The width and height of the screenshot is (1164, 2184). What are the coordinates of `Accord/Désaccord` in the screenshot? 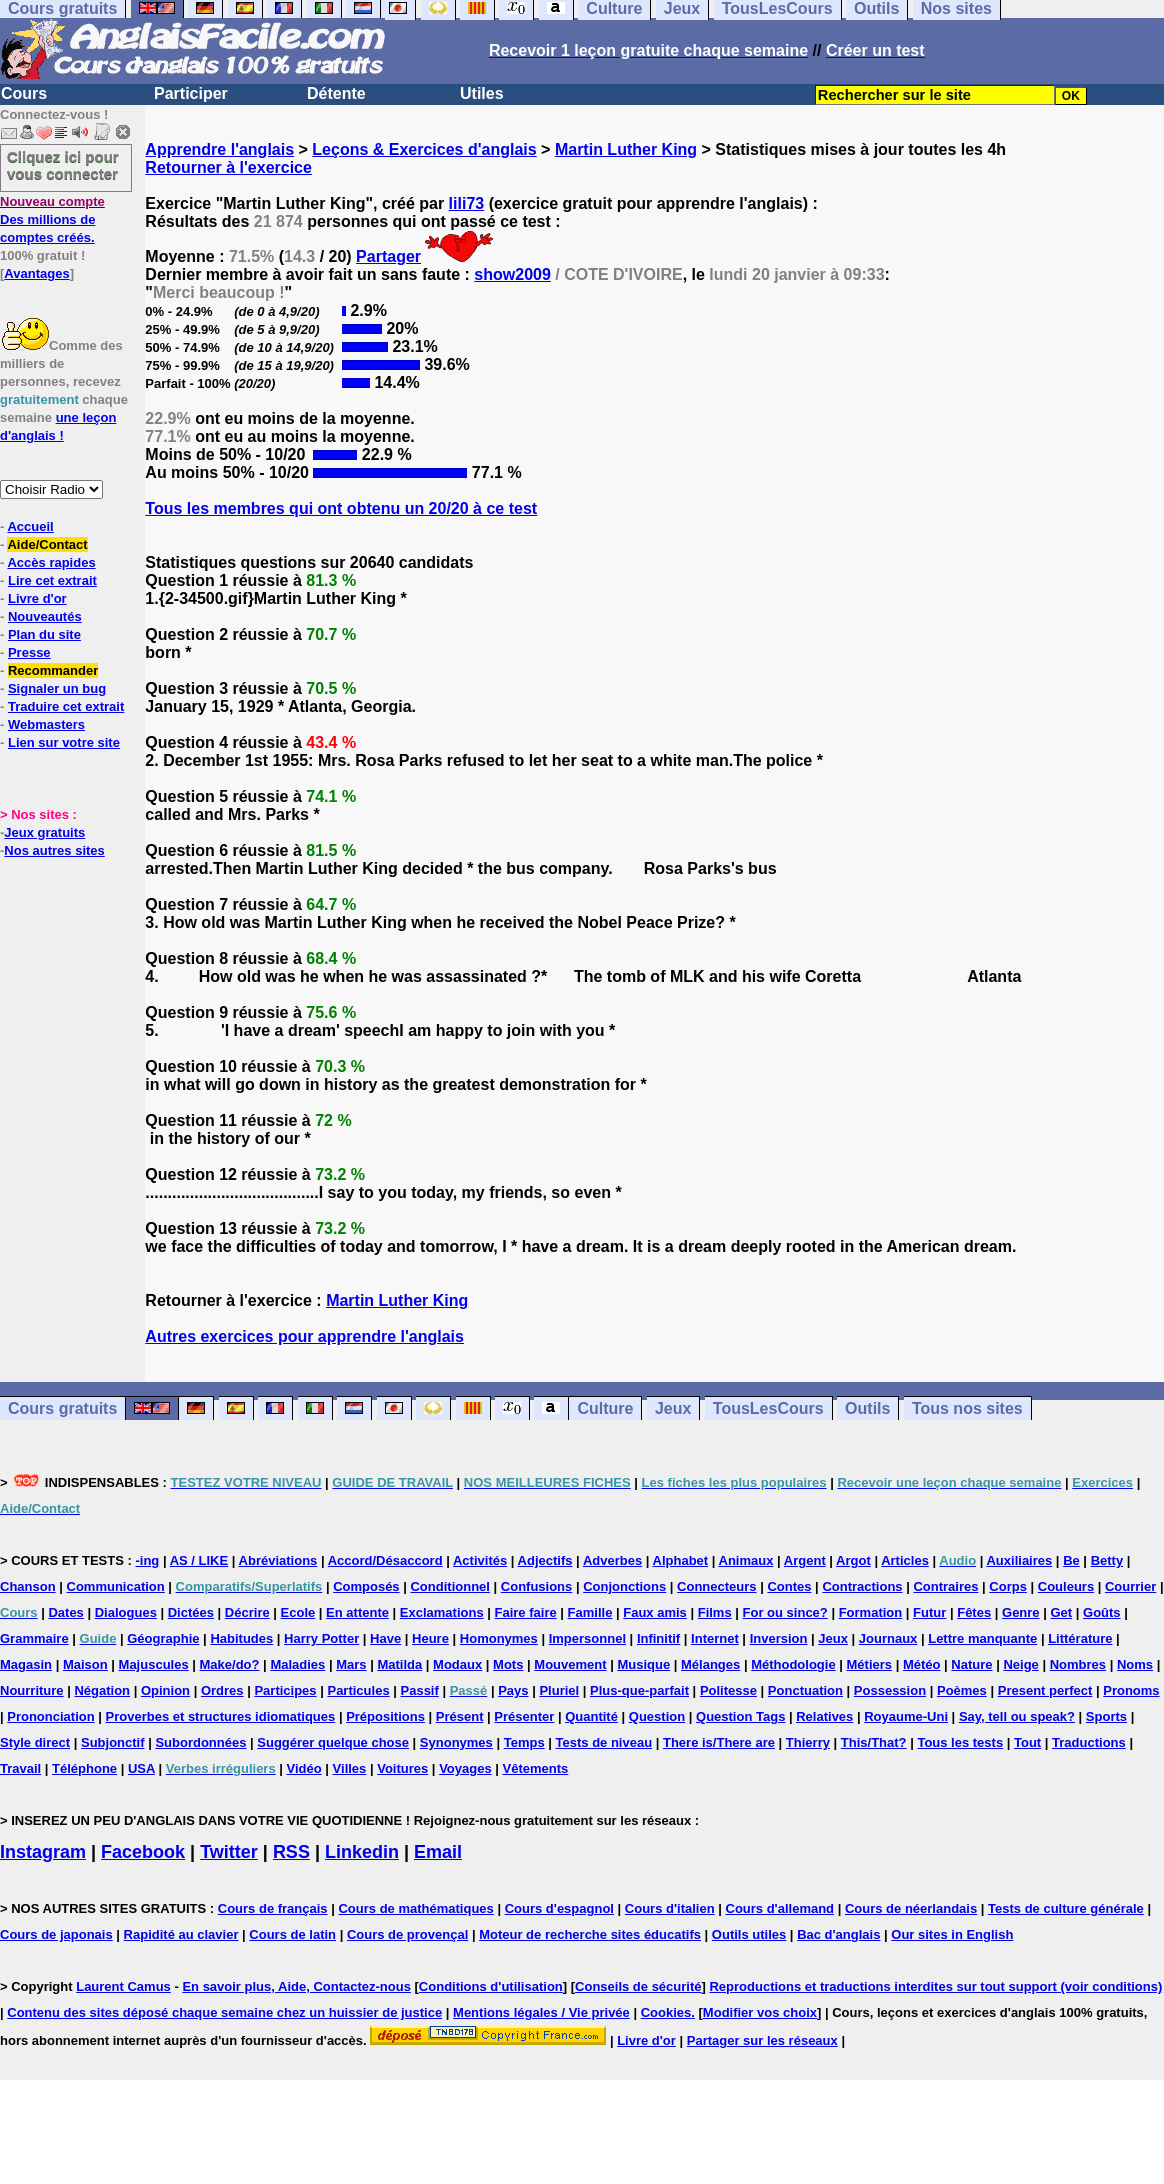 It's located at (385, 1560).